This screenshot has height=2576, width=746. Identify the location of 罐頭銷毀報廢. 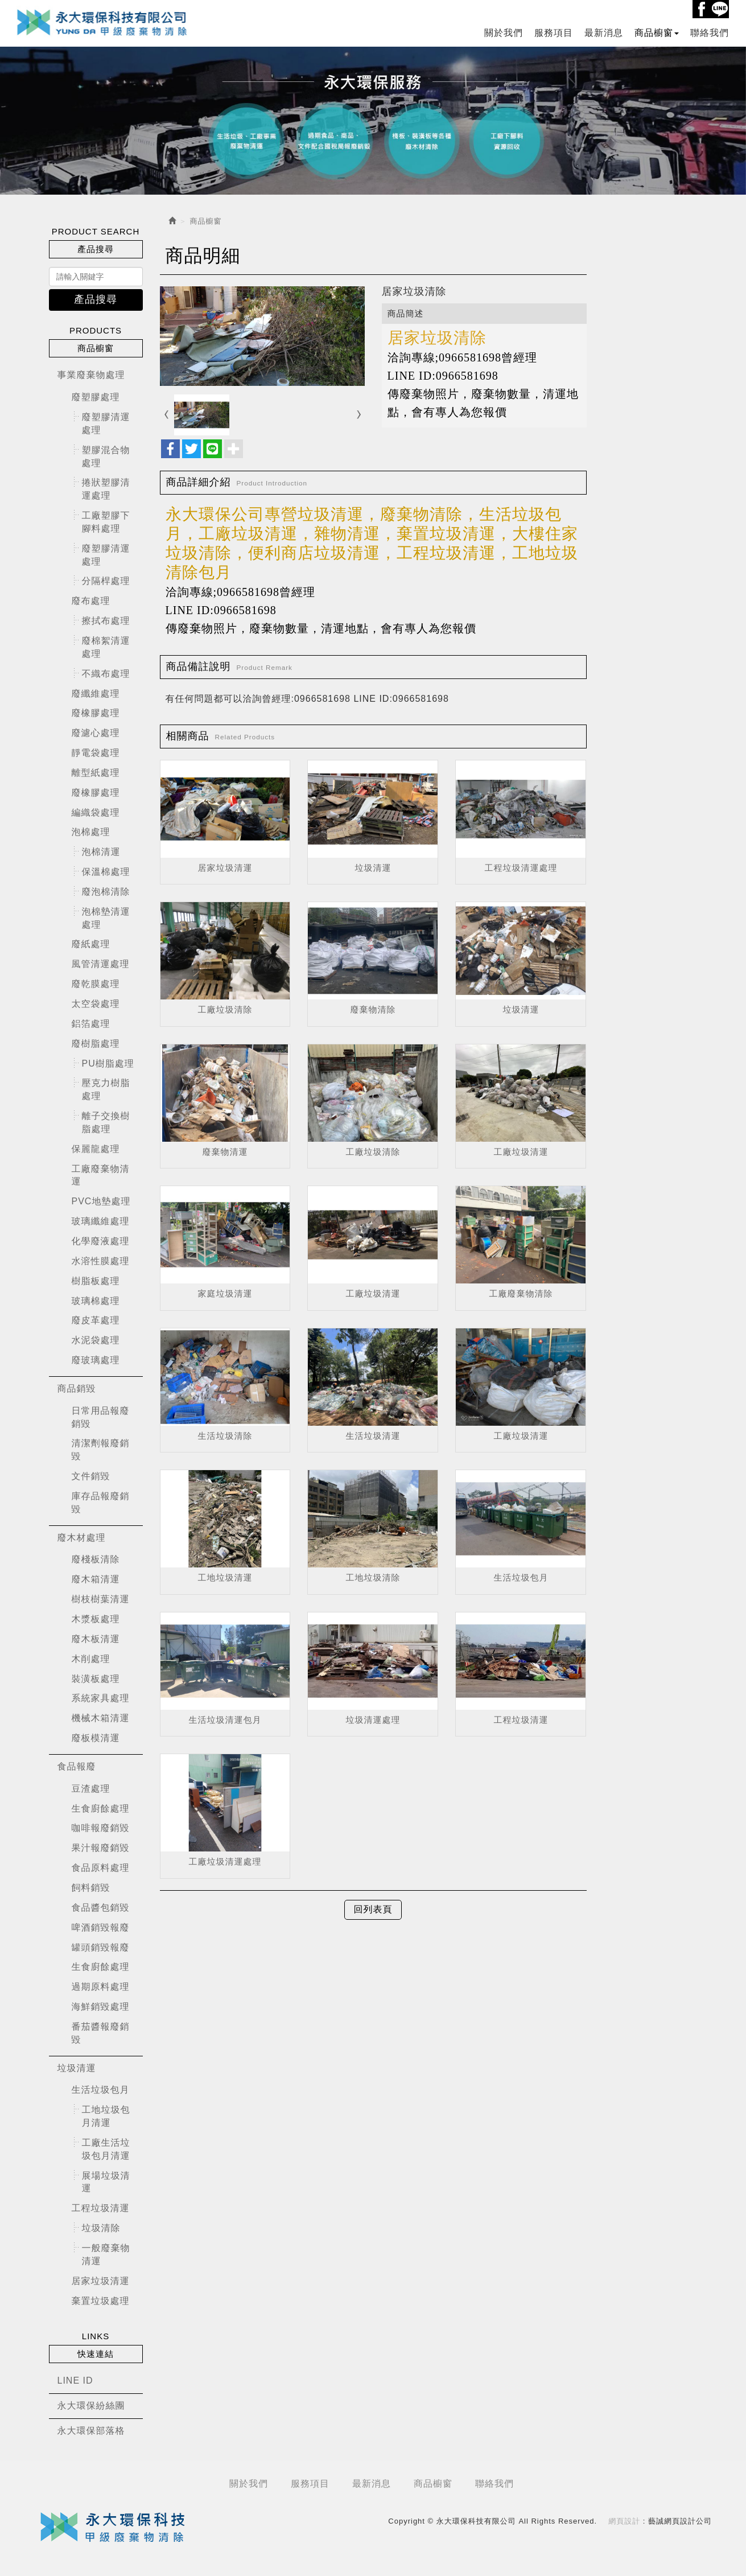
(101, 1947).